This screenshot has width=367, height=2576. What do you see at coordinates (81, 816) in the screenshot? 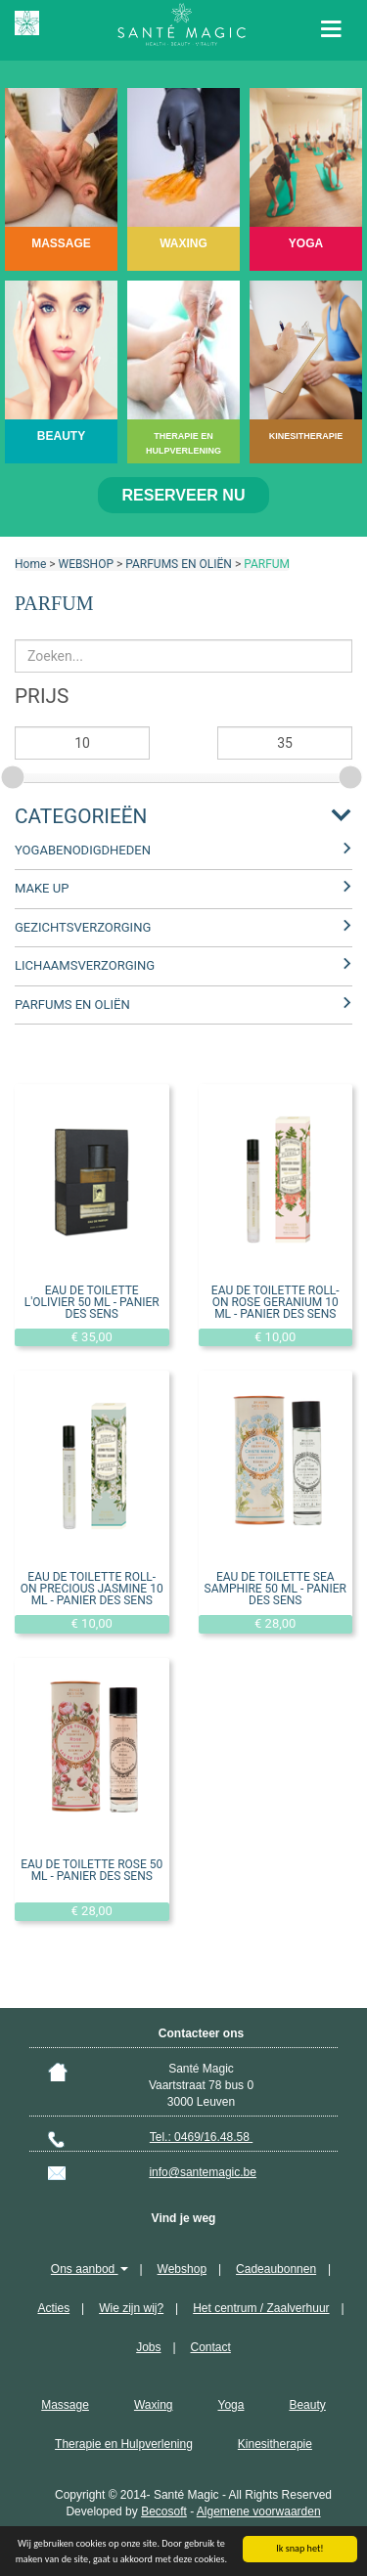
I see `Categorieën` at bounding box center [81, 816].